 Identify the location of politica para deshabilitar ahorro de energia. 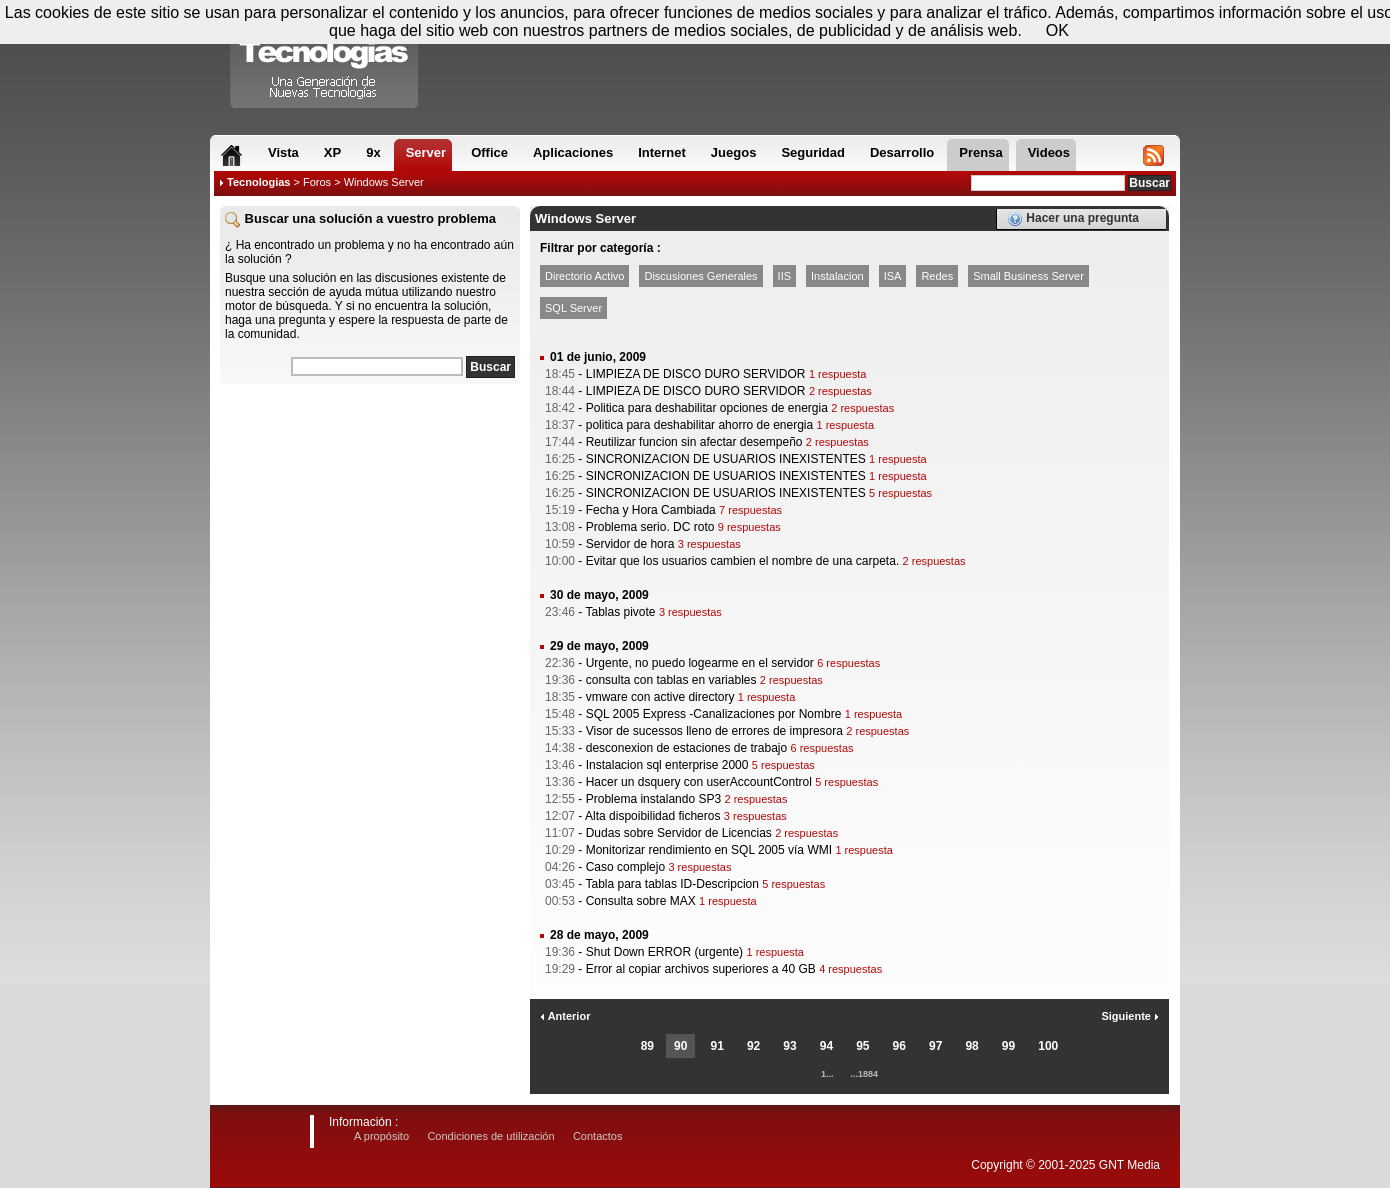
(699, 425).